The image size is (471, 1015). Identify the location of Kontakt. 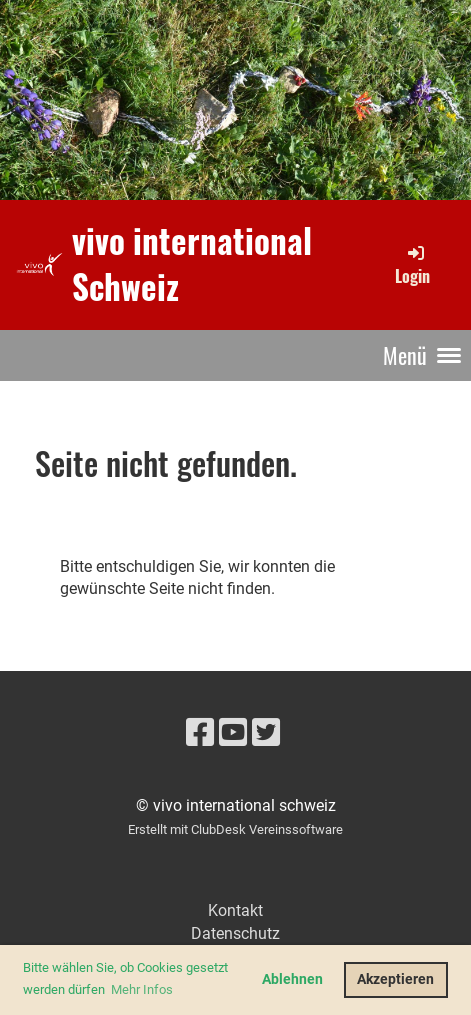
(235, 910).